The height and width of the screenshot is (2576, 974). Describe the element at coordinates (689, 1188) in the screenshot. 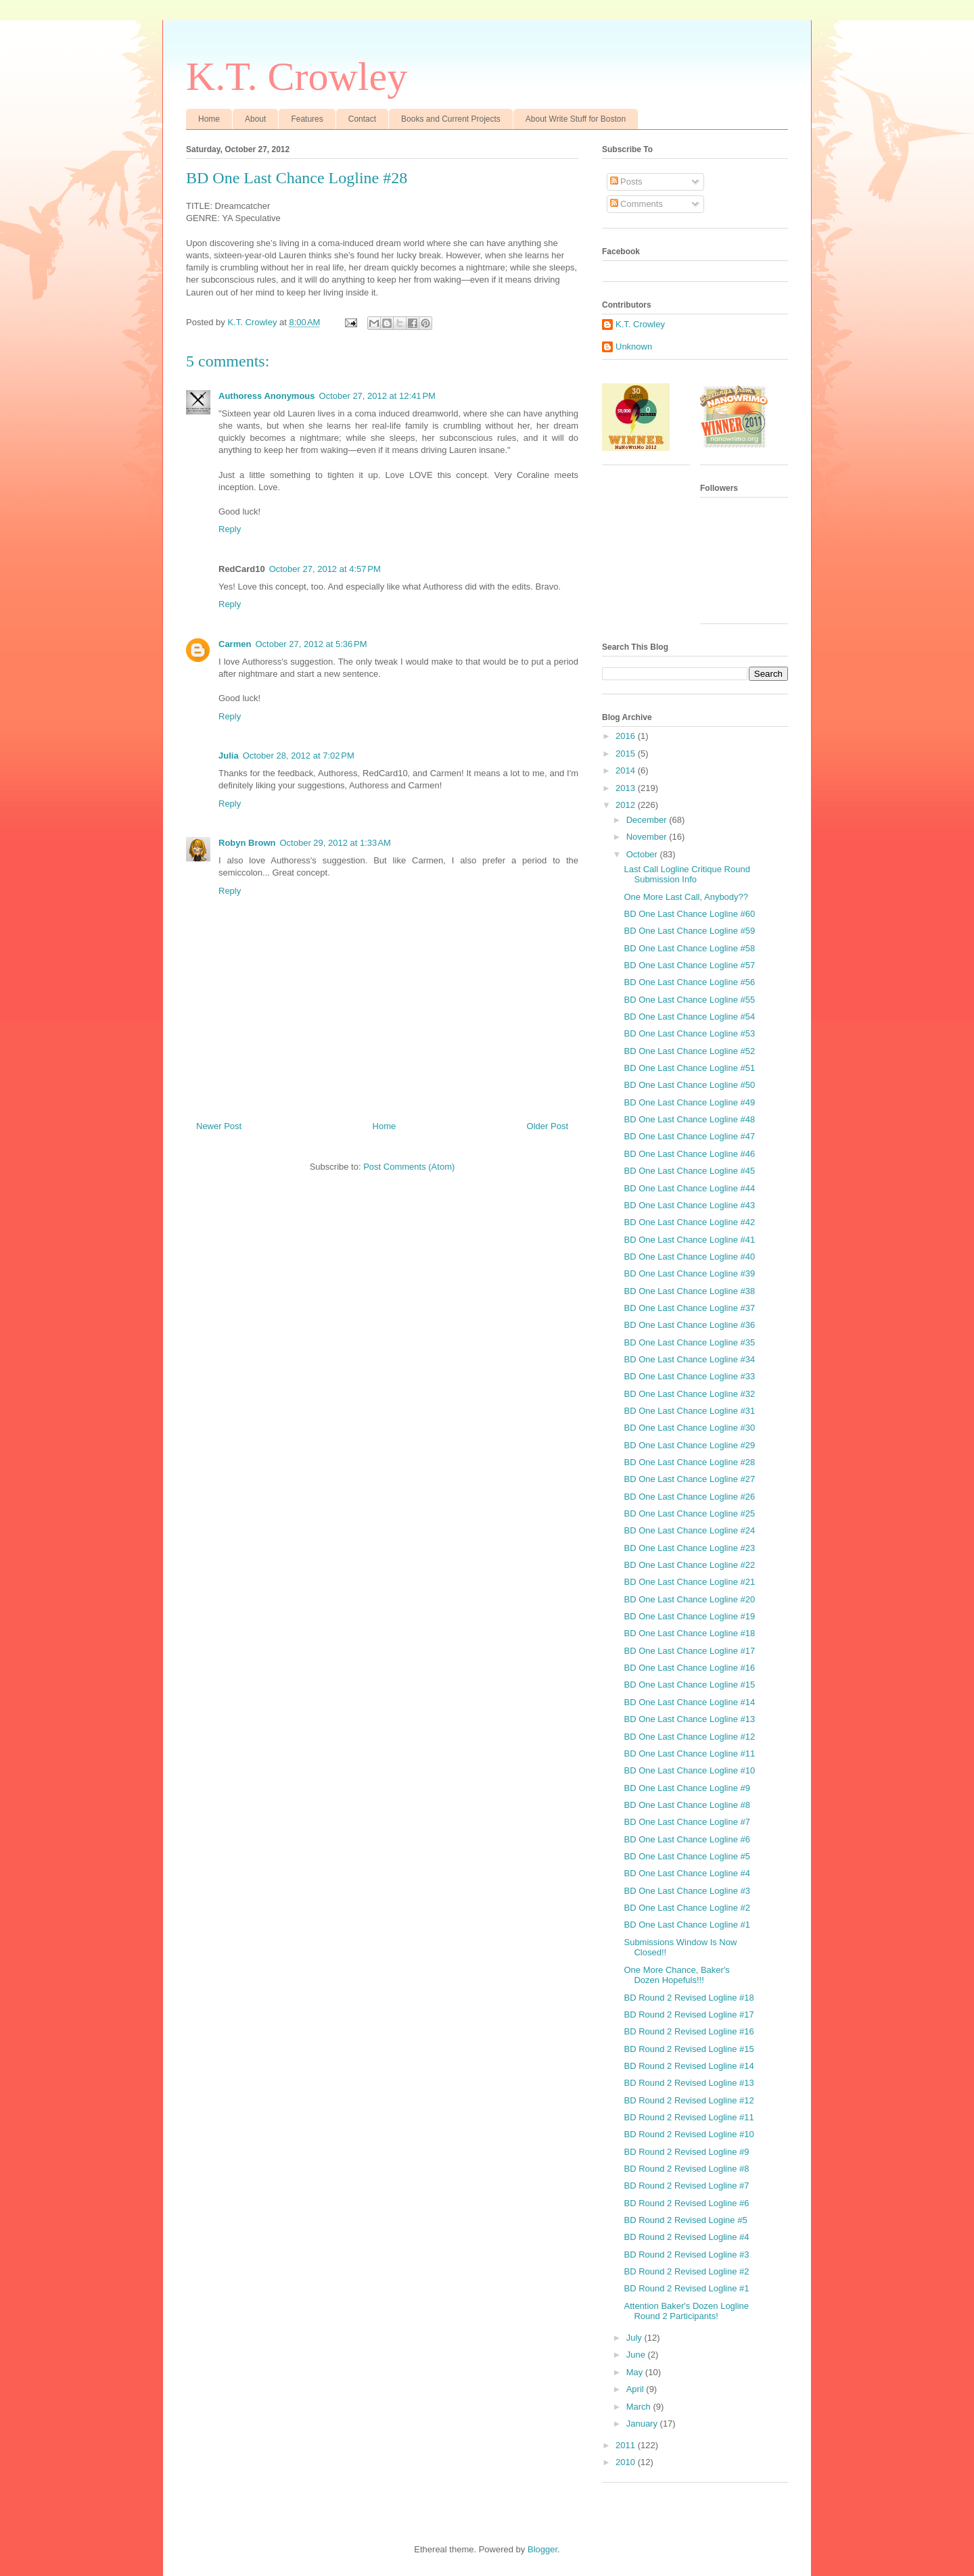

I see `BD One Last Chance Logline #44` at that location.